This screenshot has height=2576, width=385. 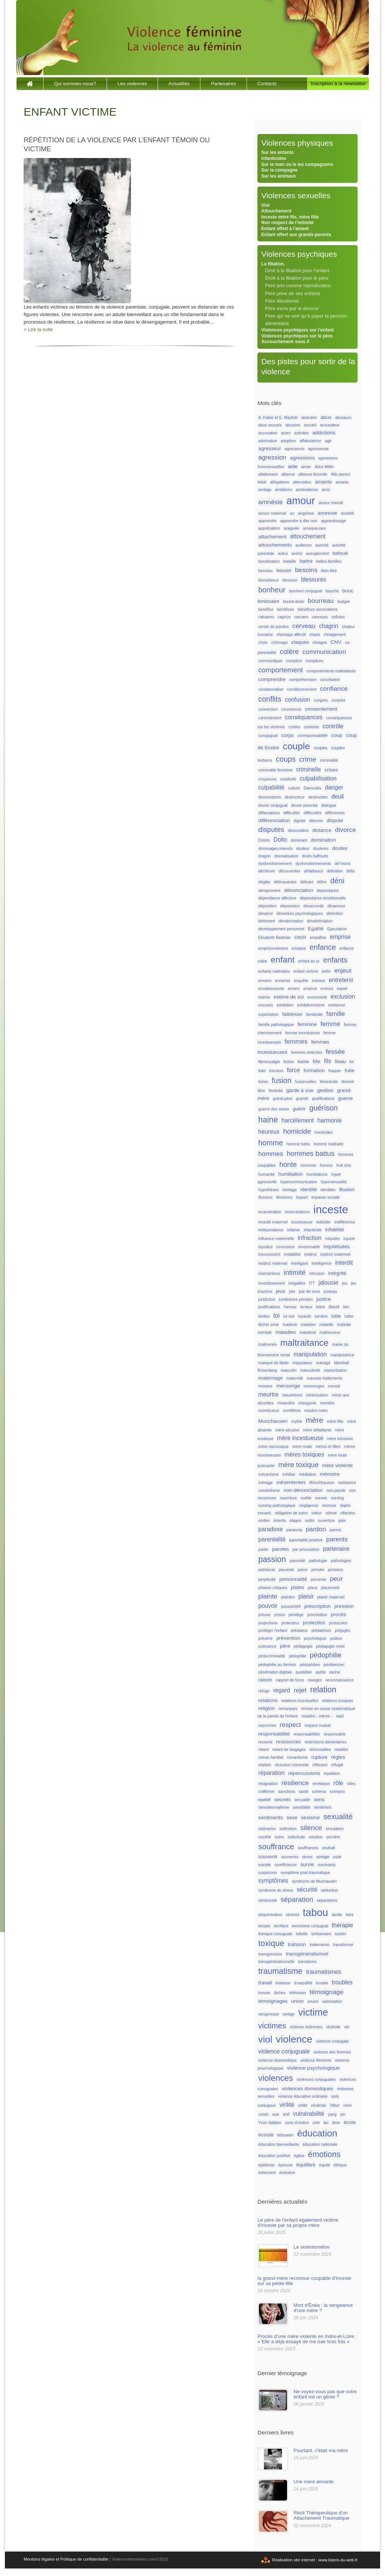 I want to click on juridictions pénales [juridictions pénales (1 élément)], so click(x=296, y=1299).